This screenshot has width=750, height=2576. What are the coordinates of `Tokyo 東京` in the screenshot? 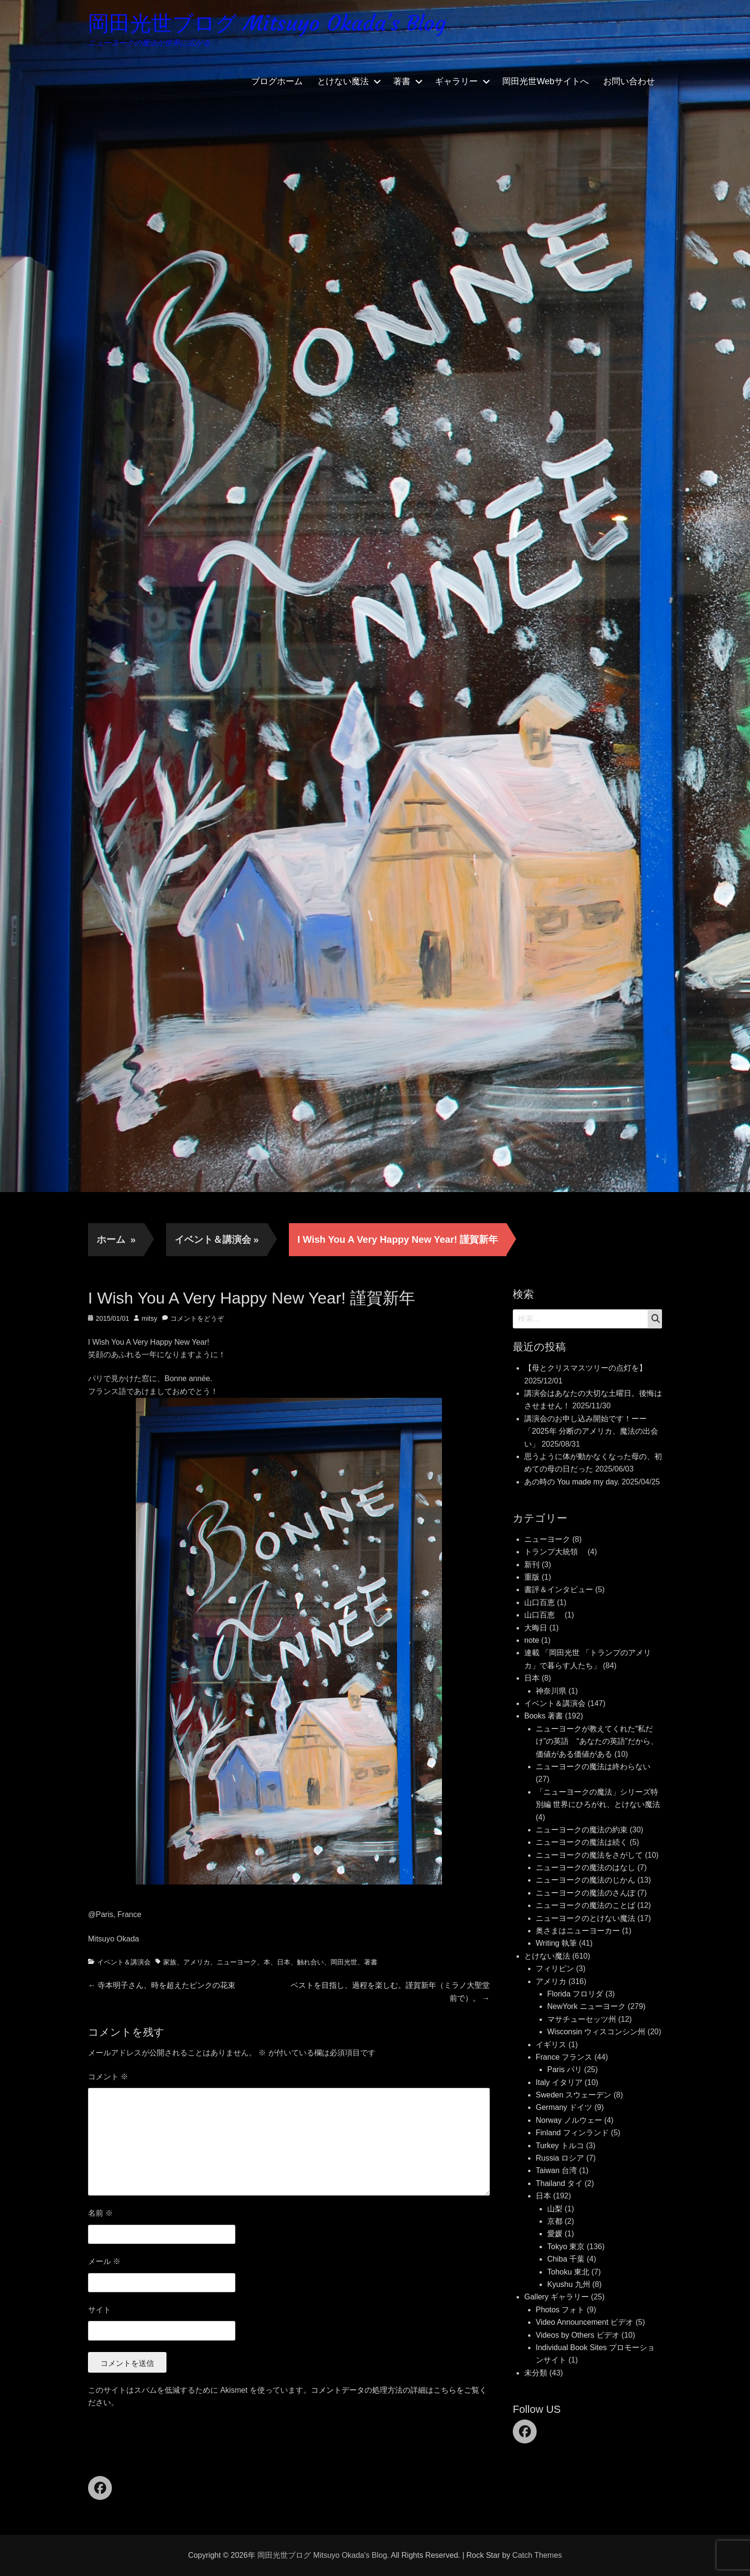 It's located at (566, 2246).